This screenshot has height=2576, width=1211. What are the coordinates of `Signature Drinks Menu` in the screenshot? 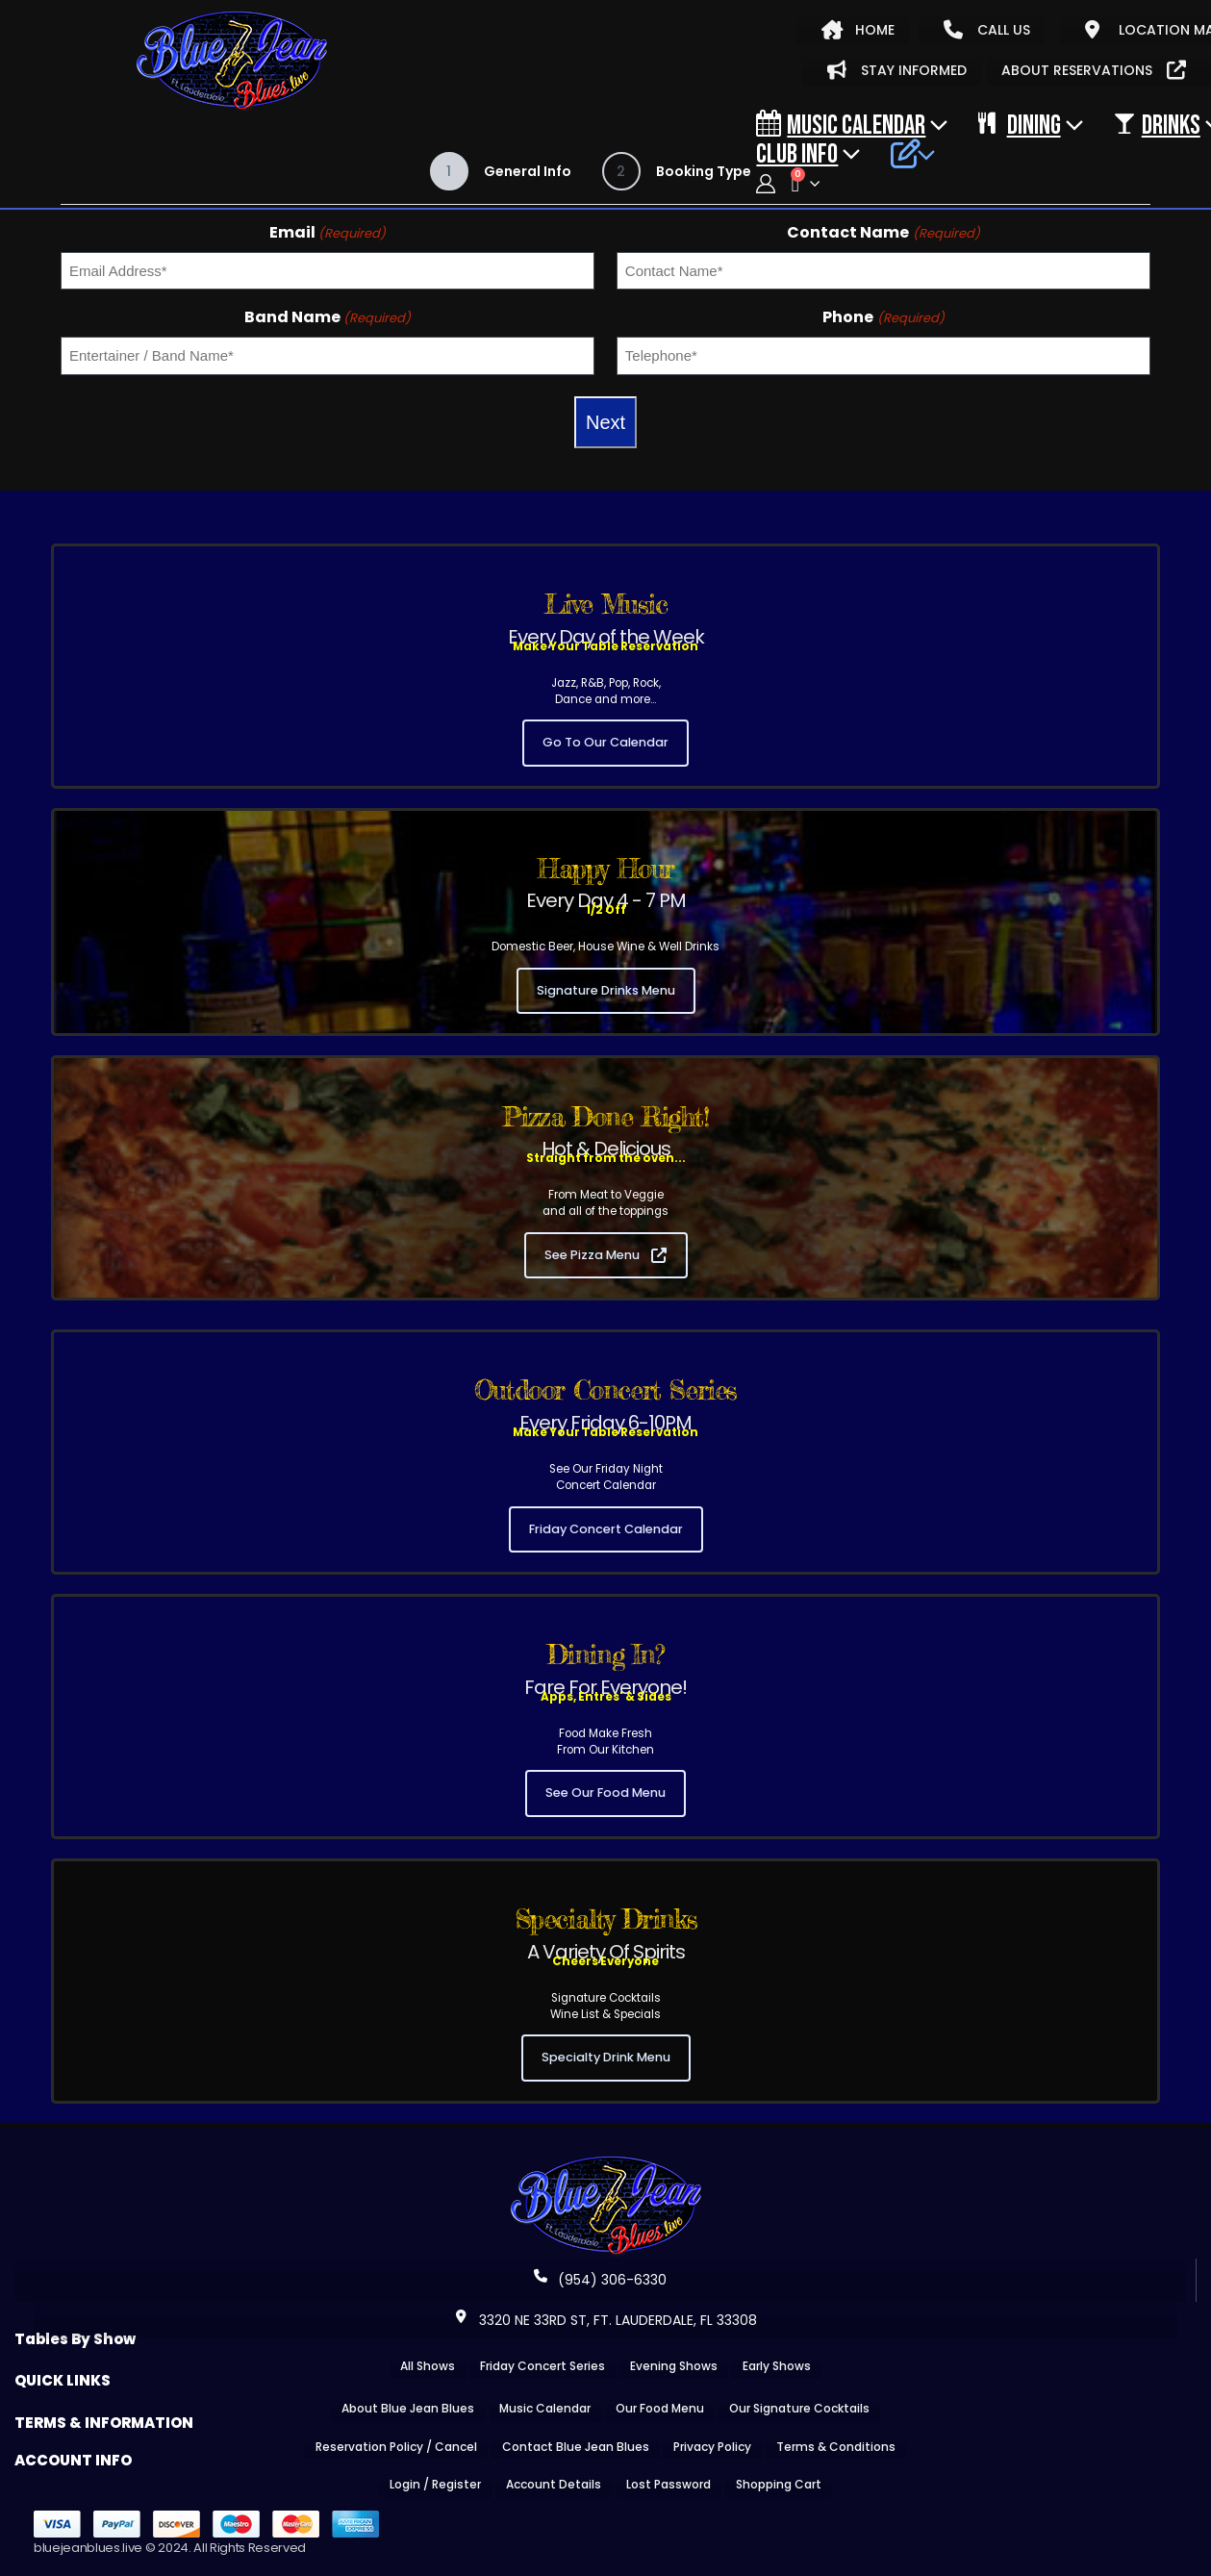 It's located at (606, 990).